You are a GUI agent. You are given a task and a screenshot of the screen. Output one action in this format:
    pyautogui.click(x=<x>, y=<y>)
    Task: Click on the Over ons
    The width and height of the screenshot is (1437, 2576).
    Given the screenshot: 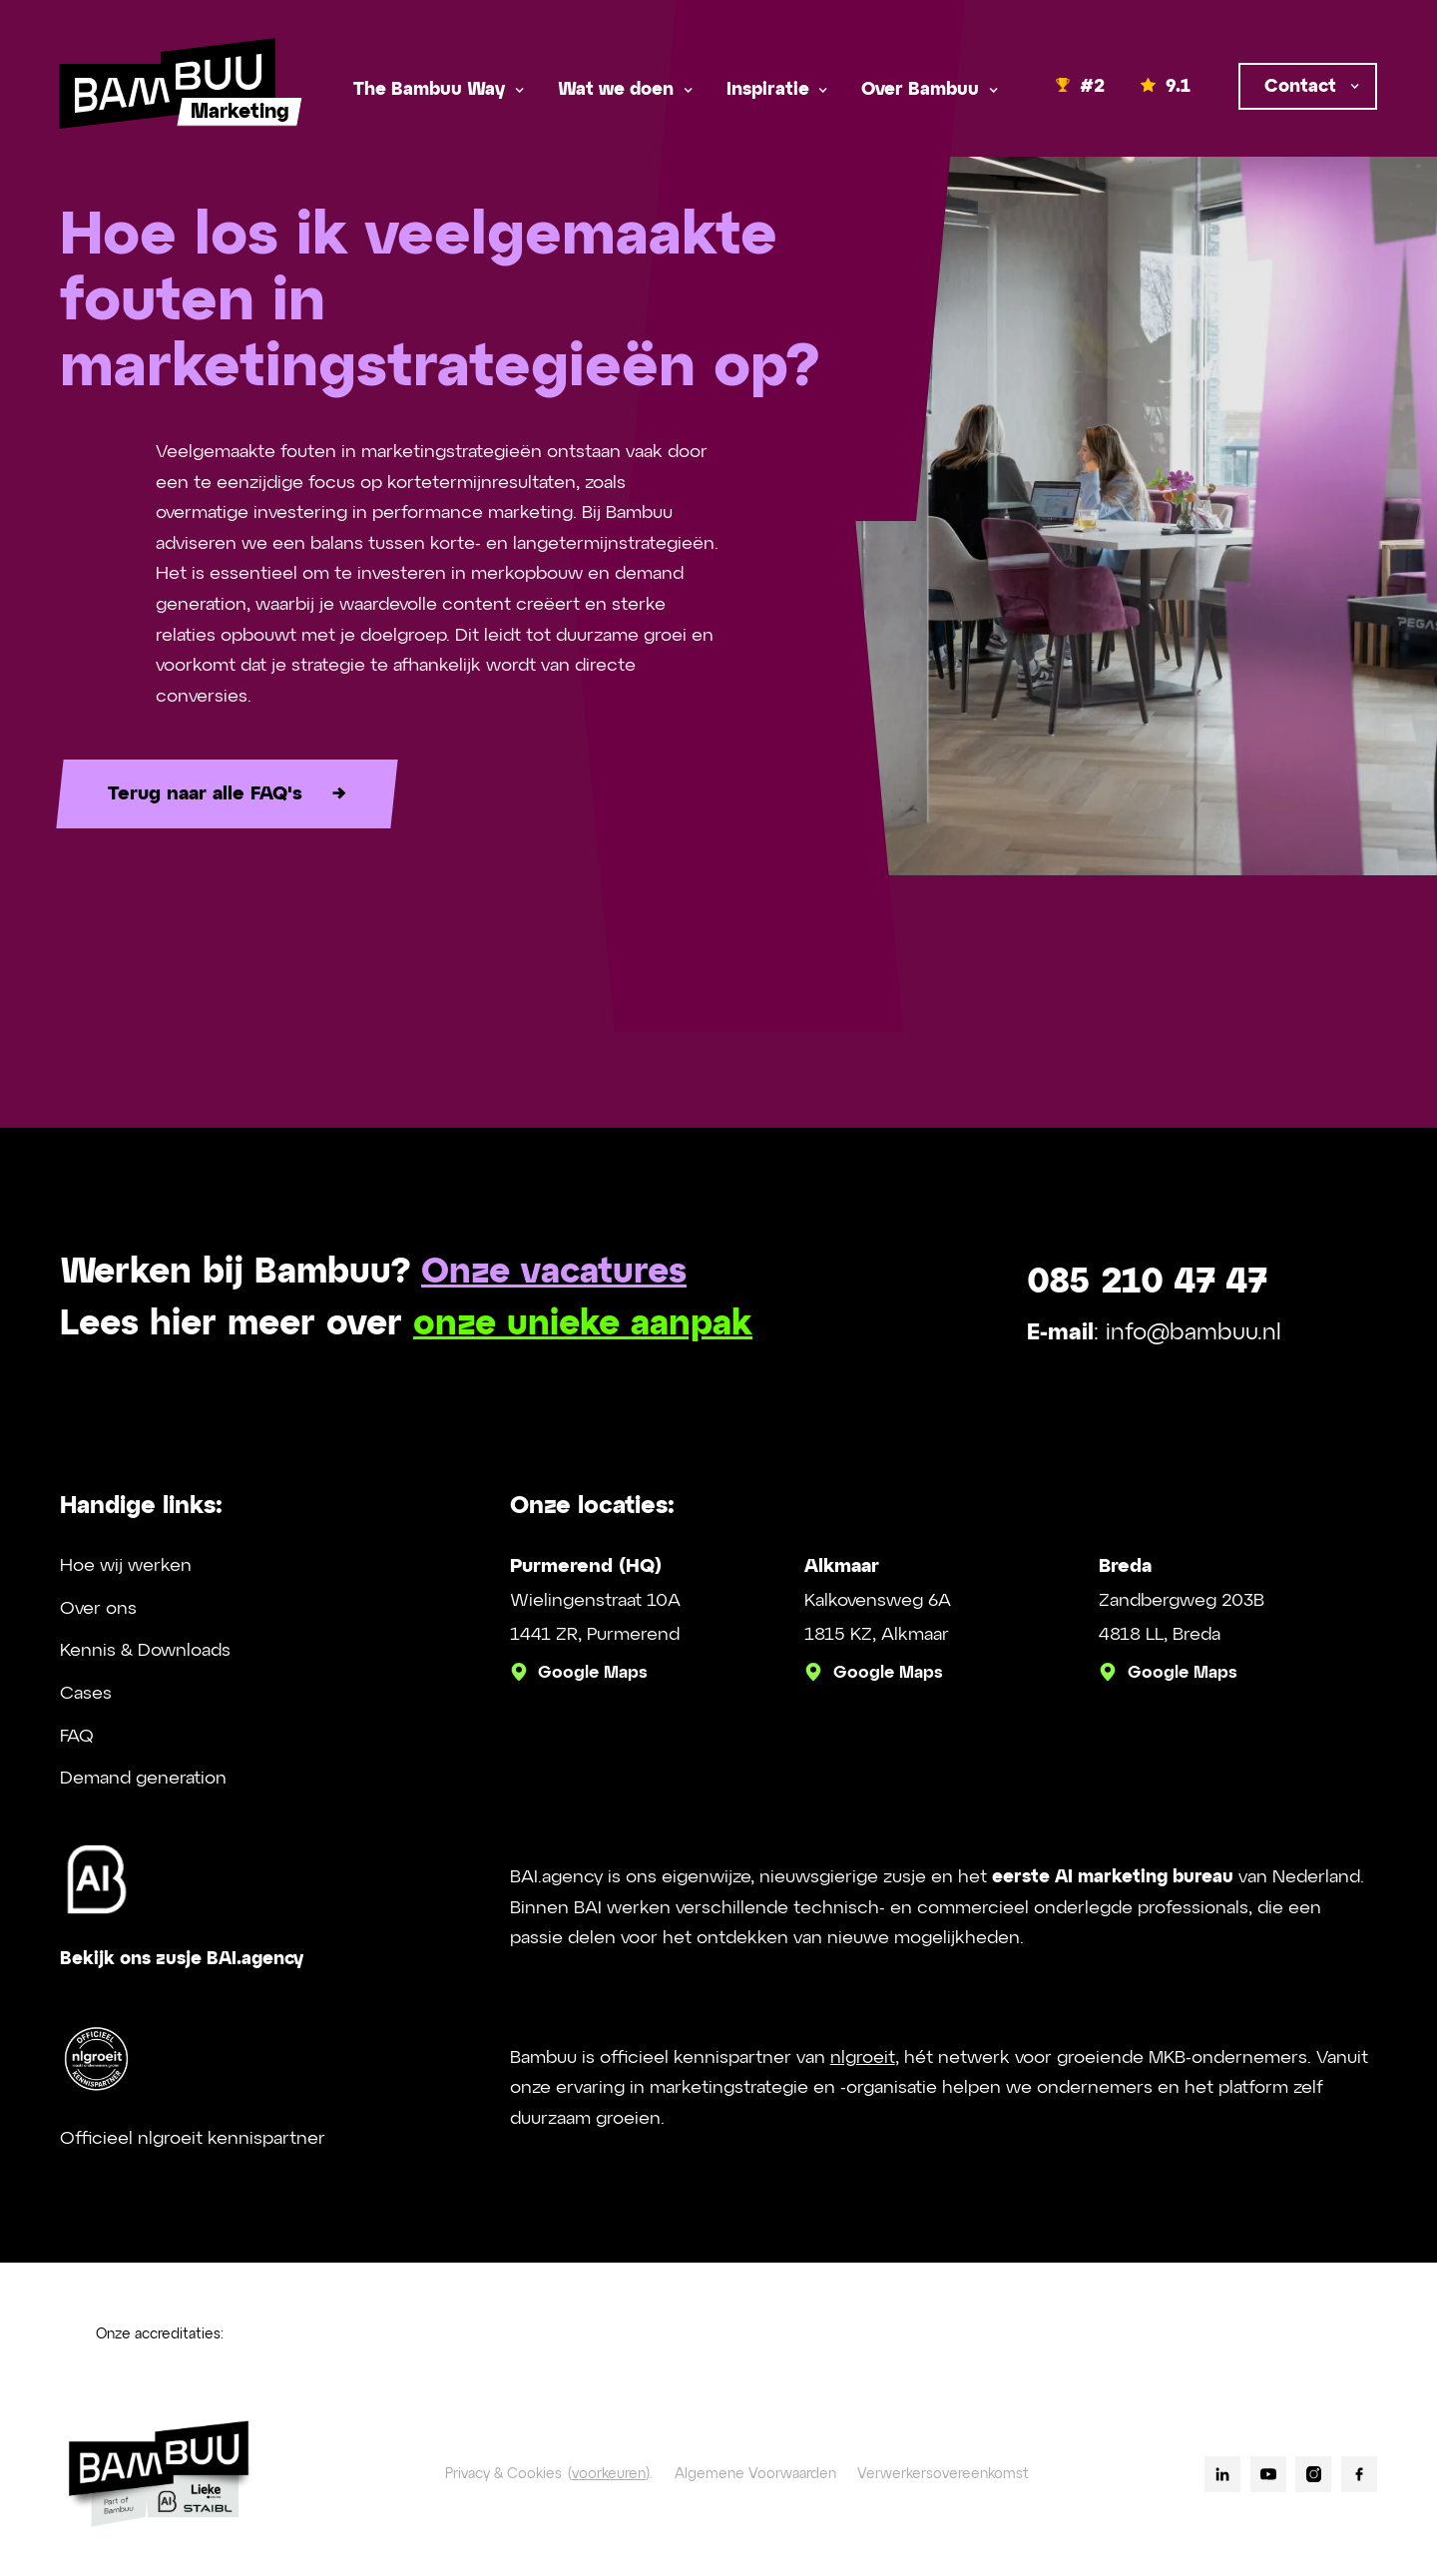 What is the action you would take?
    pyautogui.click(x=98, y=1609)
    